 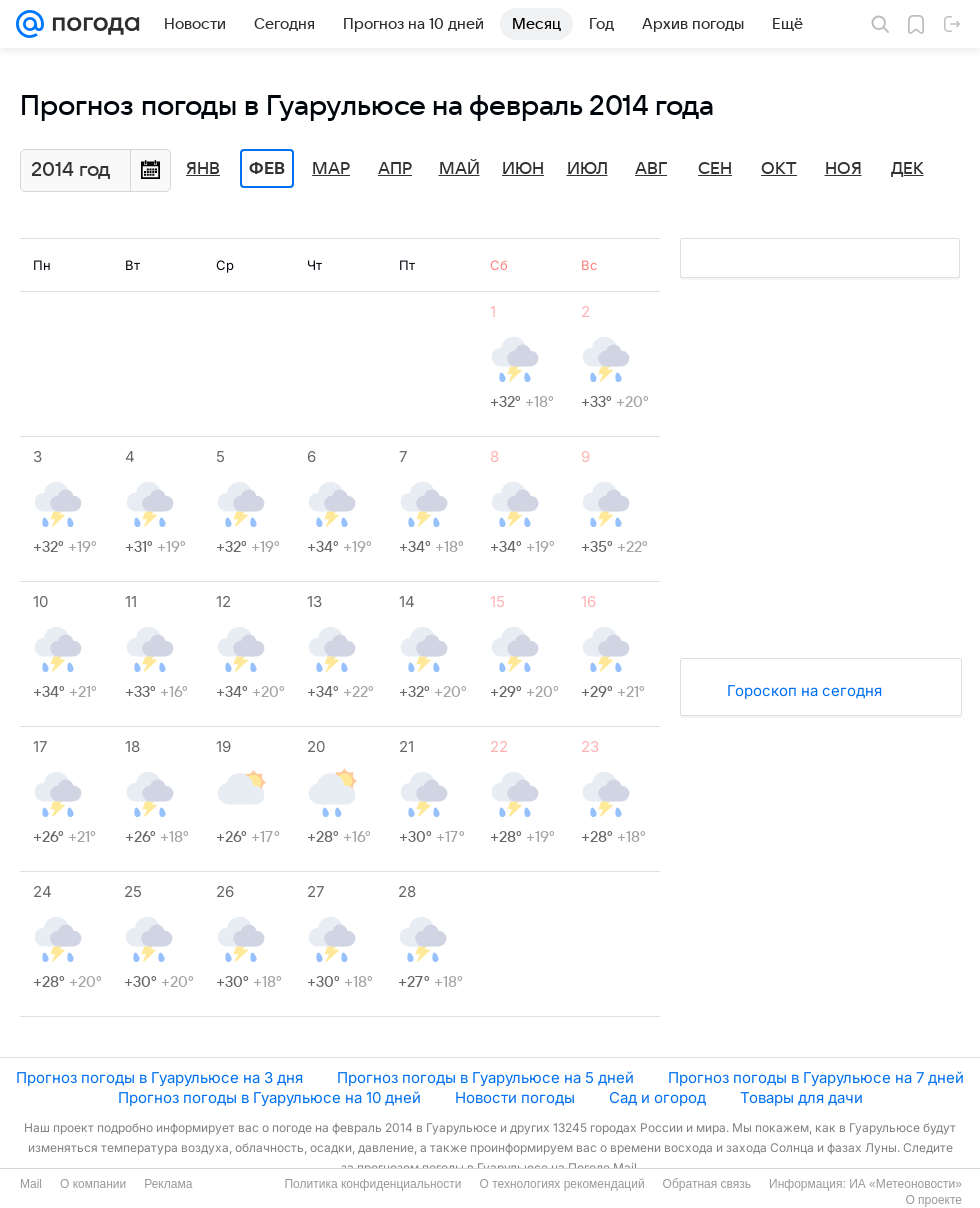 I want to click on Товары для дачи, so click(x=801, y=1097).